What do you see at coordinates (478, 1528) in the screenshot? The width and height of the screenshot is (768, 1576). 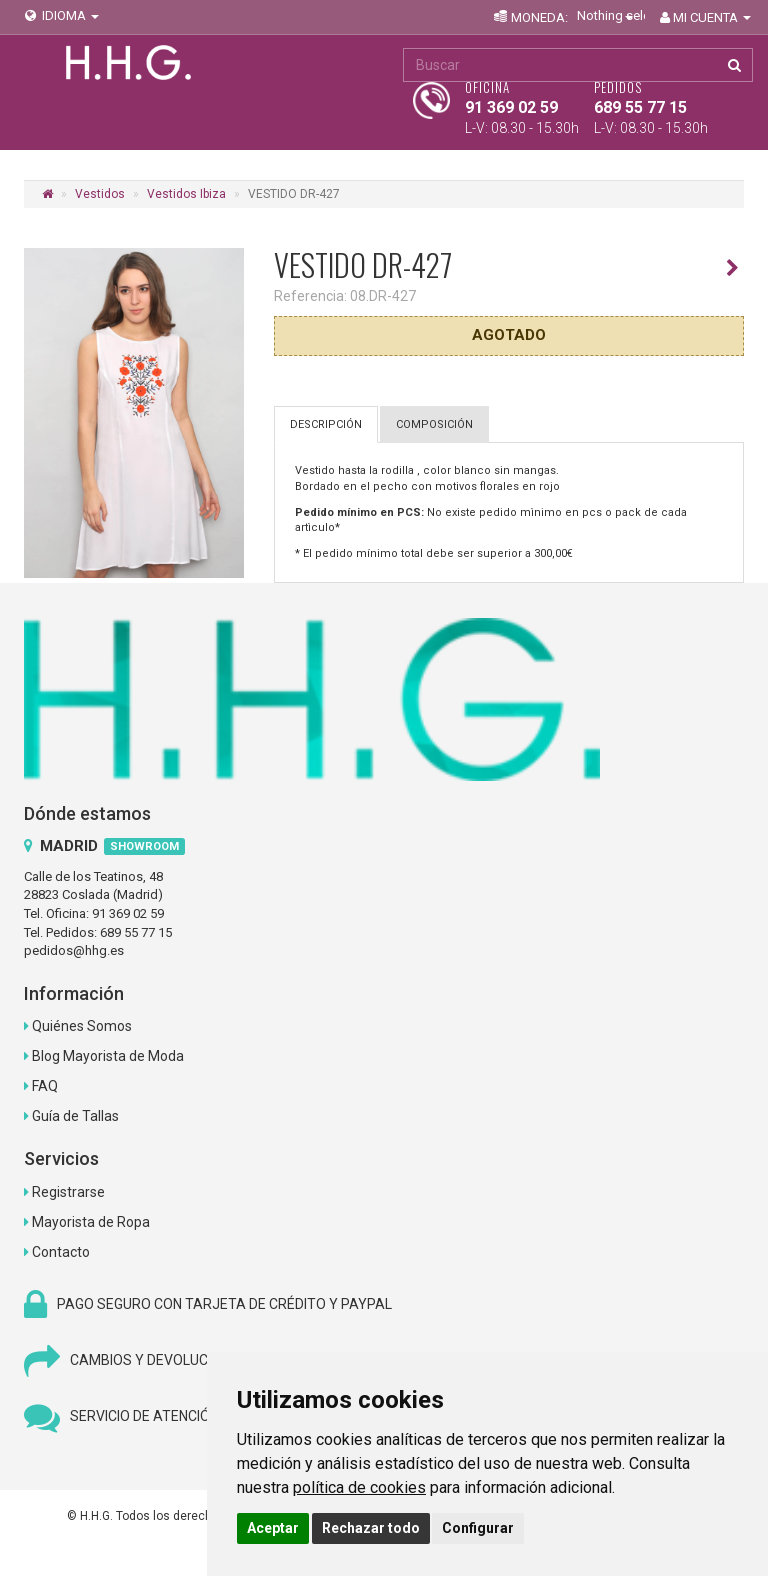 I see `Configurar [button]` at bounding box center [478, 1528].